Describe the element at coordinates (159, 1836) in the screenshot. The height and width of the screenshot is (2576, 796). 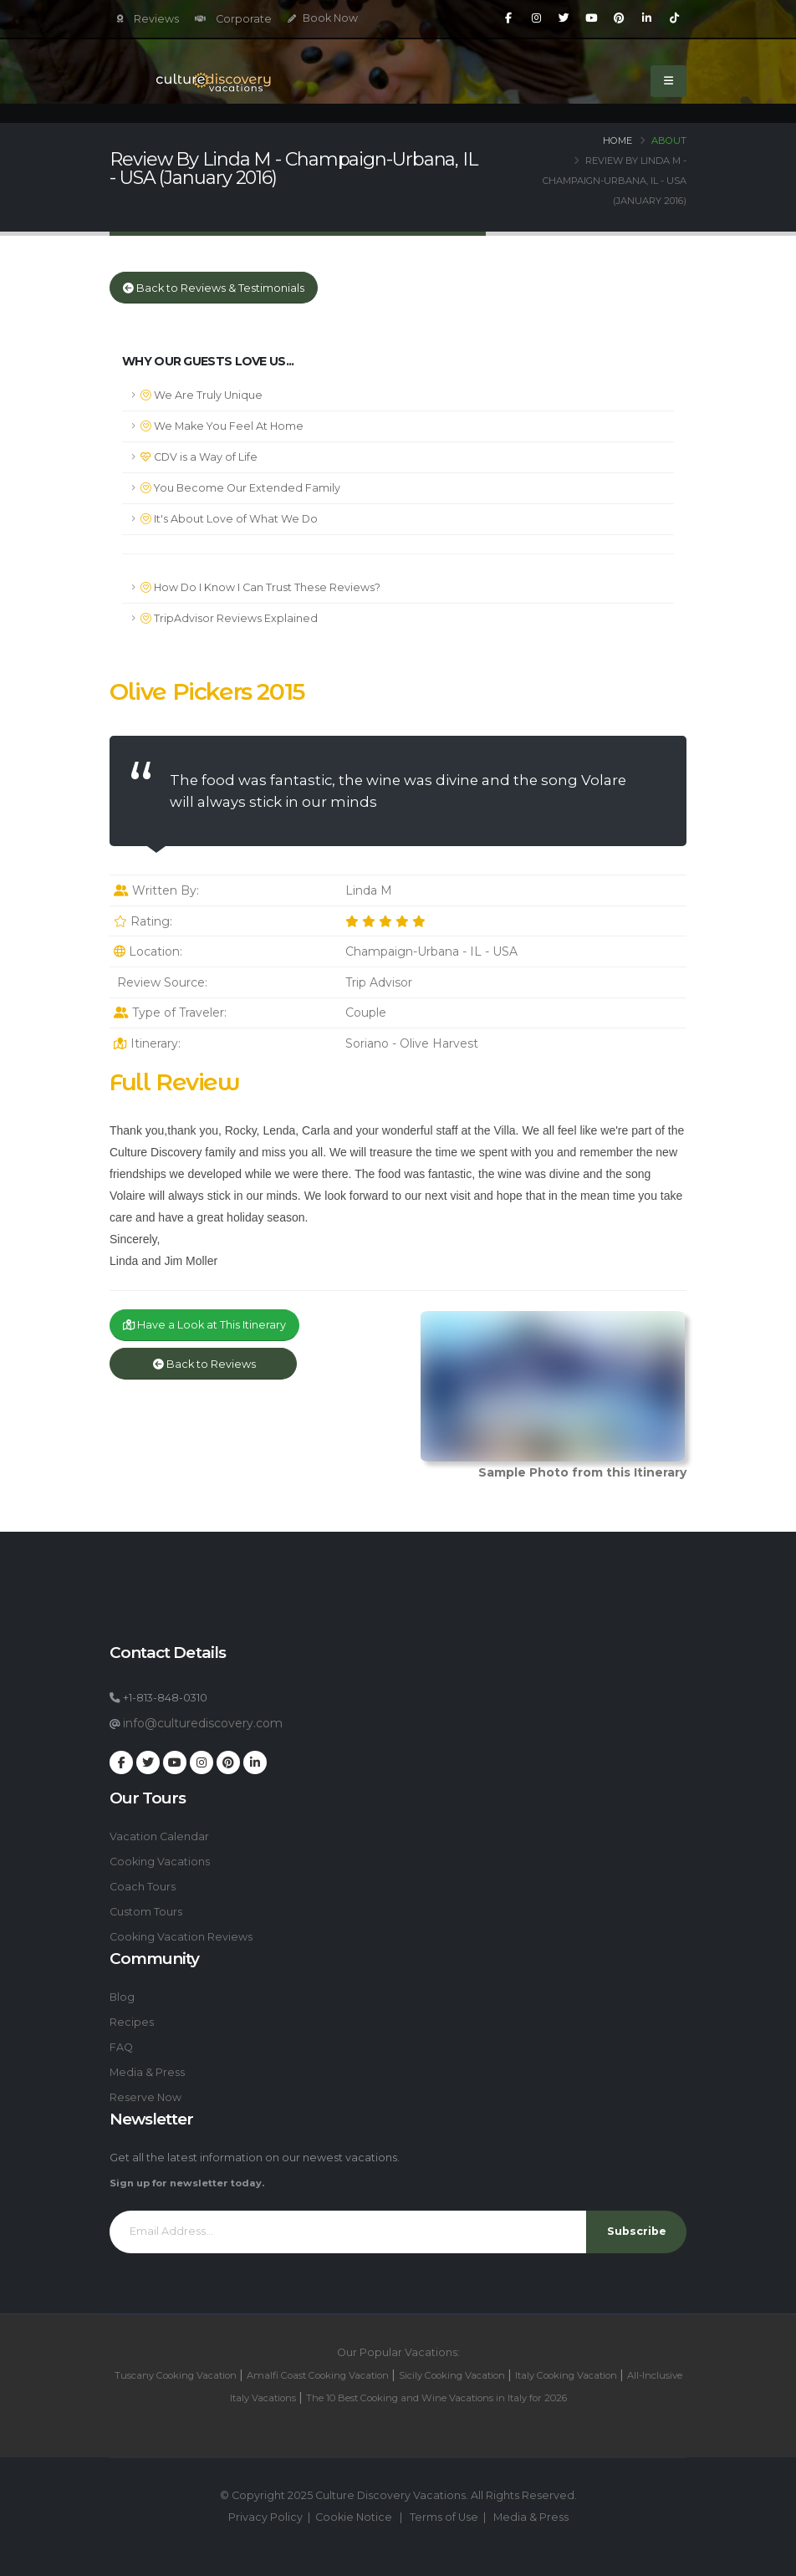
I see `Vacation Calendar` at that location.